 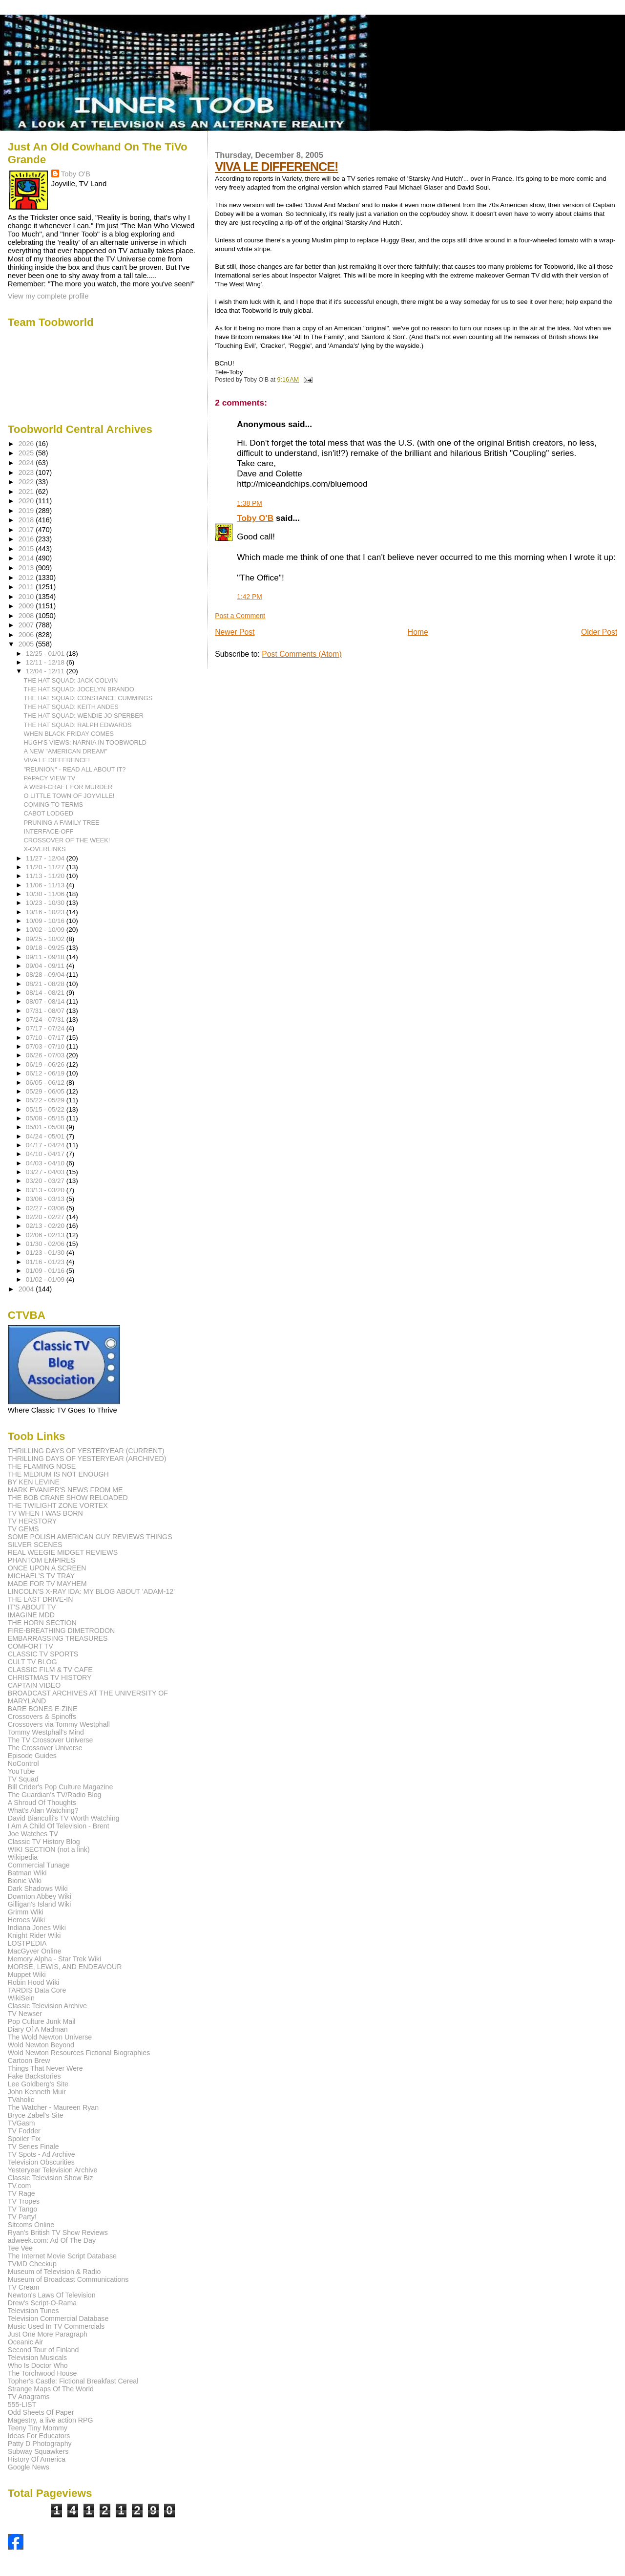 What do you see at coordinates (46, 1073) in the screenshot?
I see `06/12 - 06/19` at bounding box center [46, 1073].